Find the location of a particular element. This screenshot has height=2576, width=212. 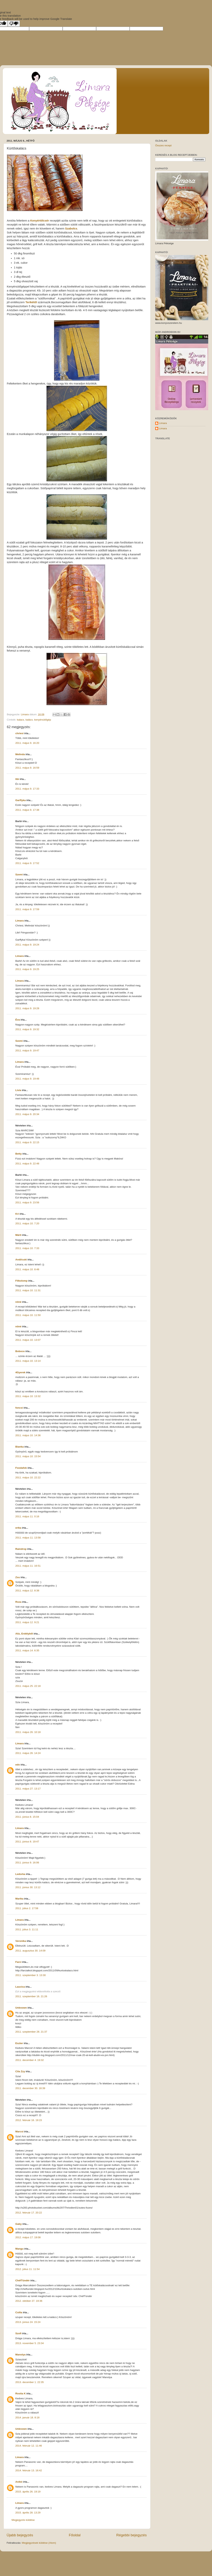

2011. július 2. 17:58 is located at coordinates (26, 1908).